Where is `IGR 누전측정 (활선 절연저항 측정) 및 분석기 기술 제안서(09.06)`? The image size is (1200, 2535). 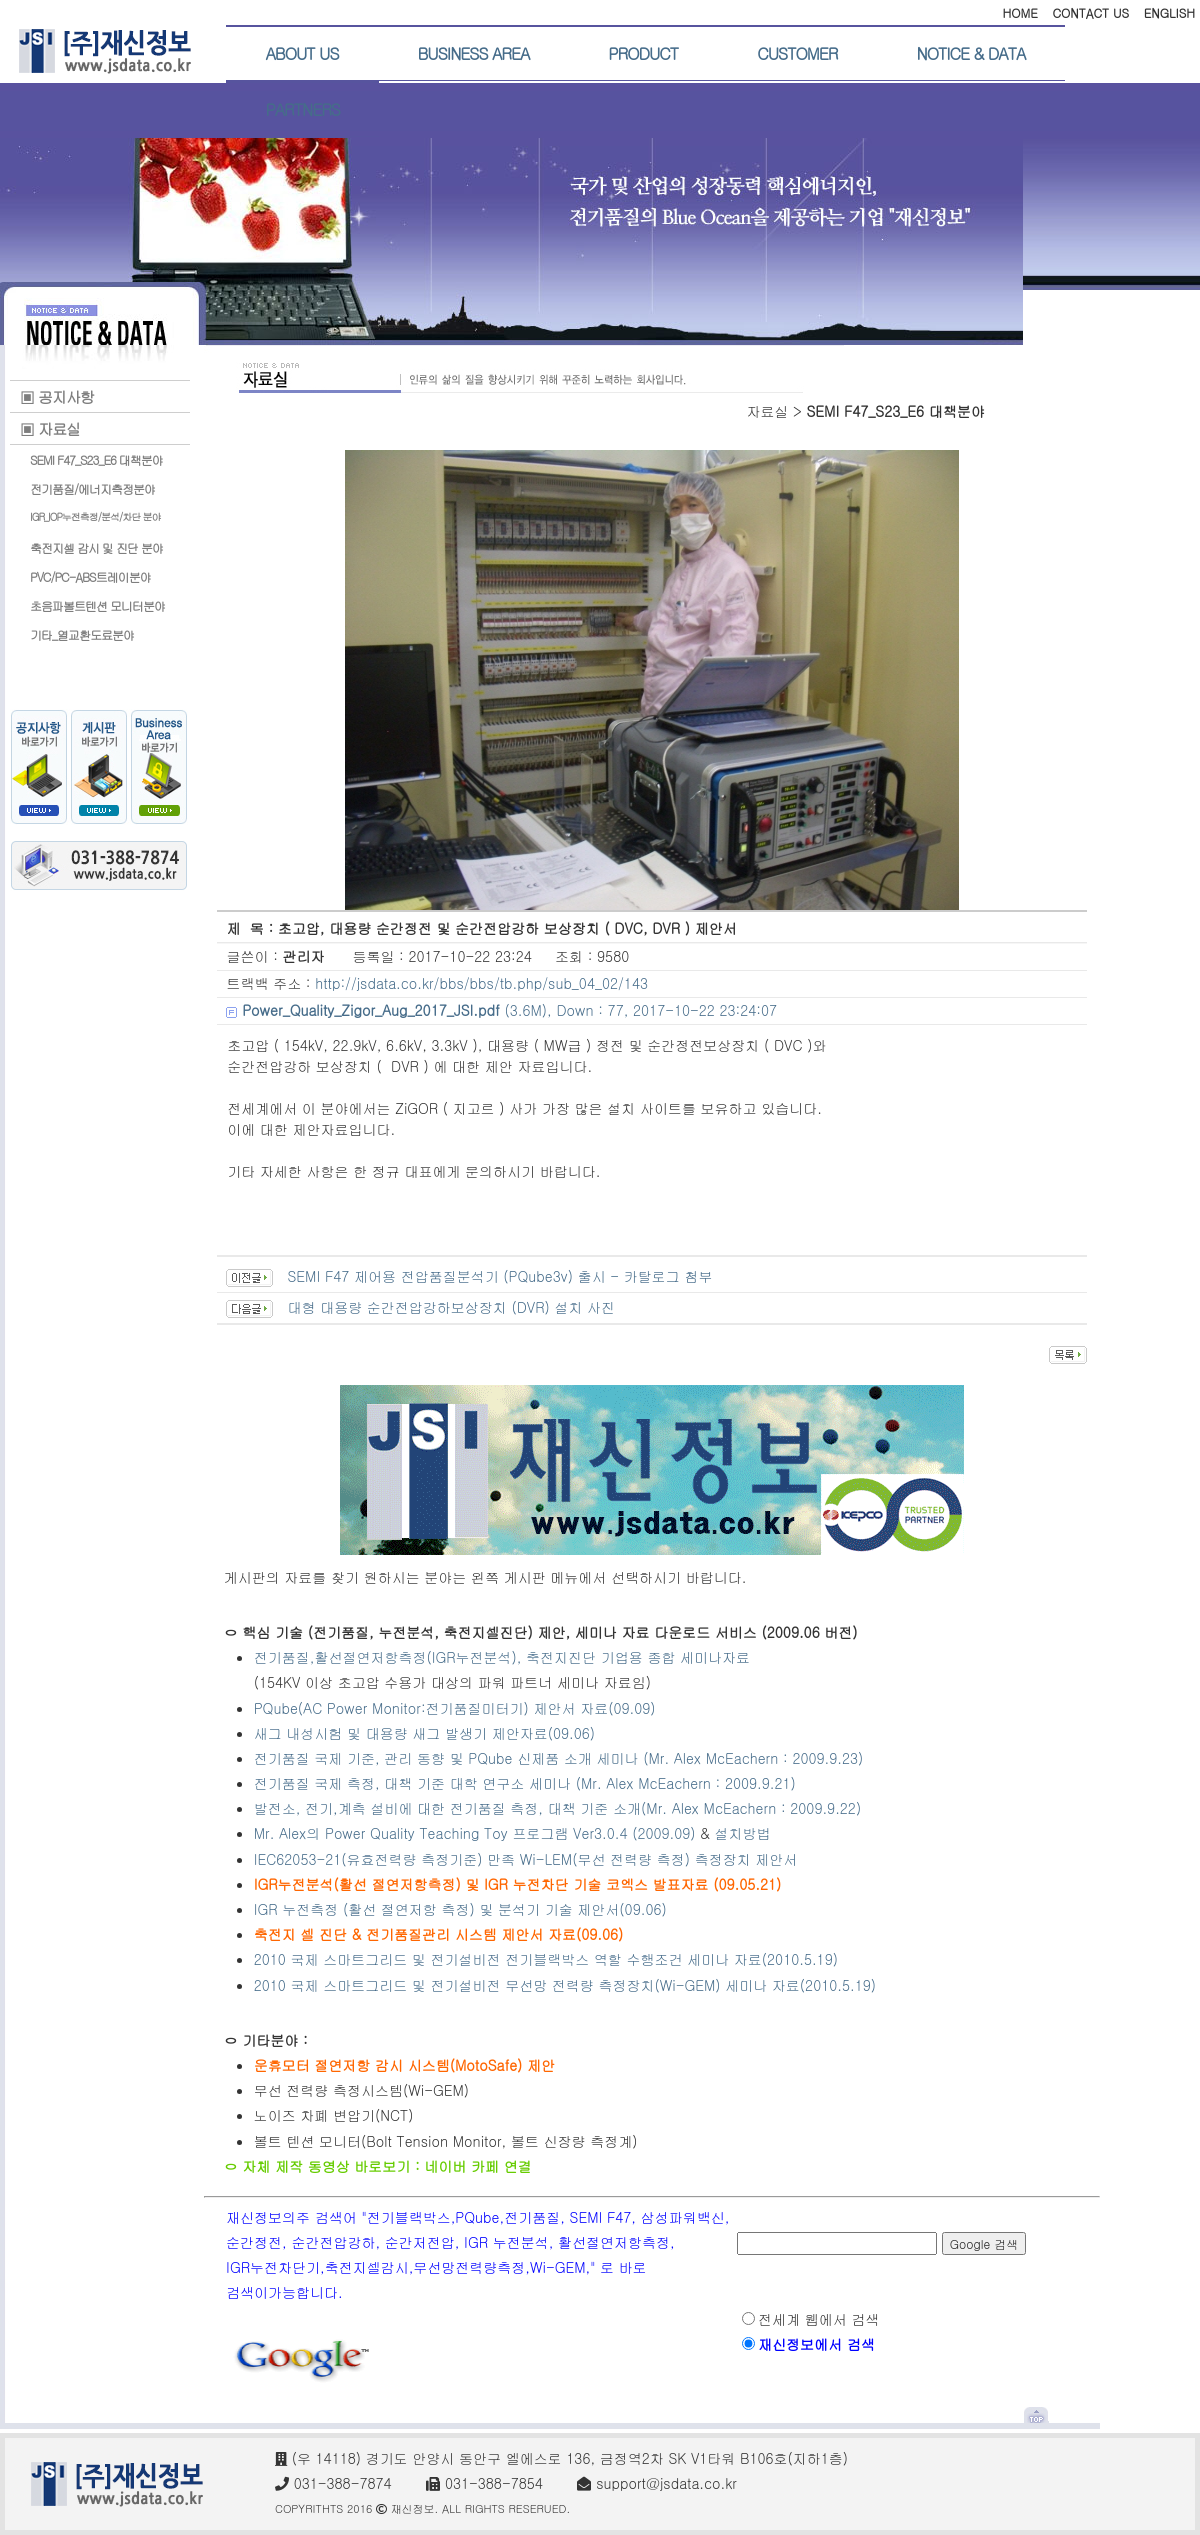
IGR 누전측정 (활선 절연저항 측정) 및 분석기 기술 제안서(09.06) is located at coordinates (460, 1909).